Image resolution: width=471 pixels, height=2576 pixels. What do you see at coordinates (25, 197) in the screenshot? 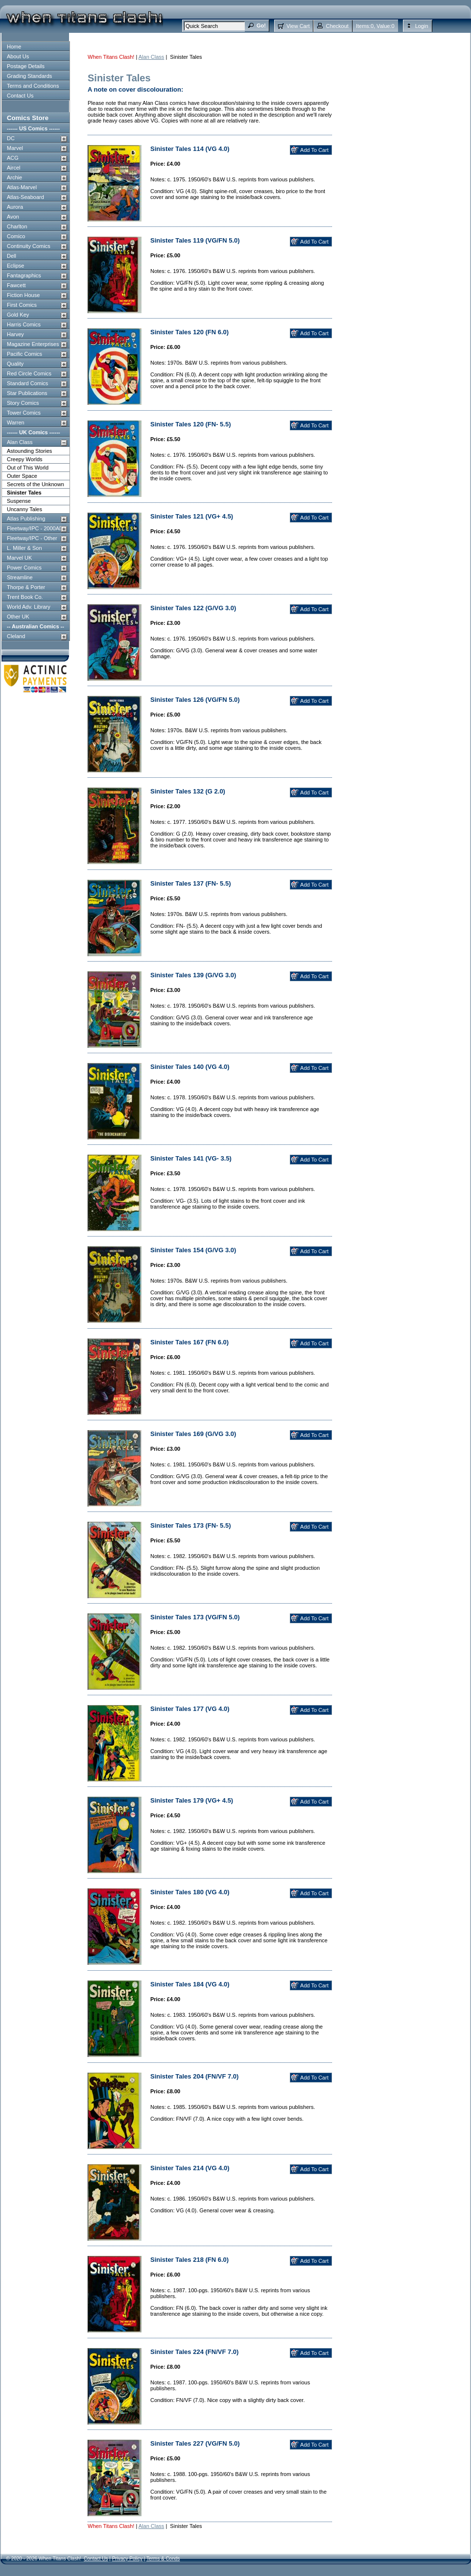
I see `Atlas-Seaboard` at bounding box center [25, 197].